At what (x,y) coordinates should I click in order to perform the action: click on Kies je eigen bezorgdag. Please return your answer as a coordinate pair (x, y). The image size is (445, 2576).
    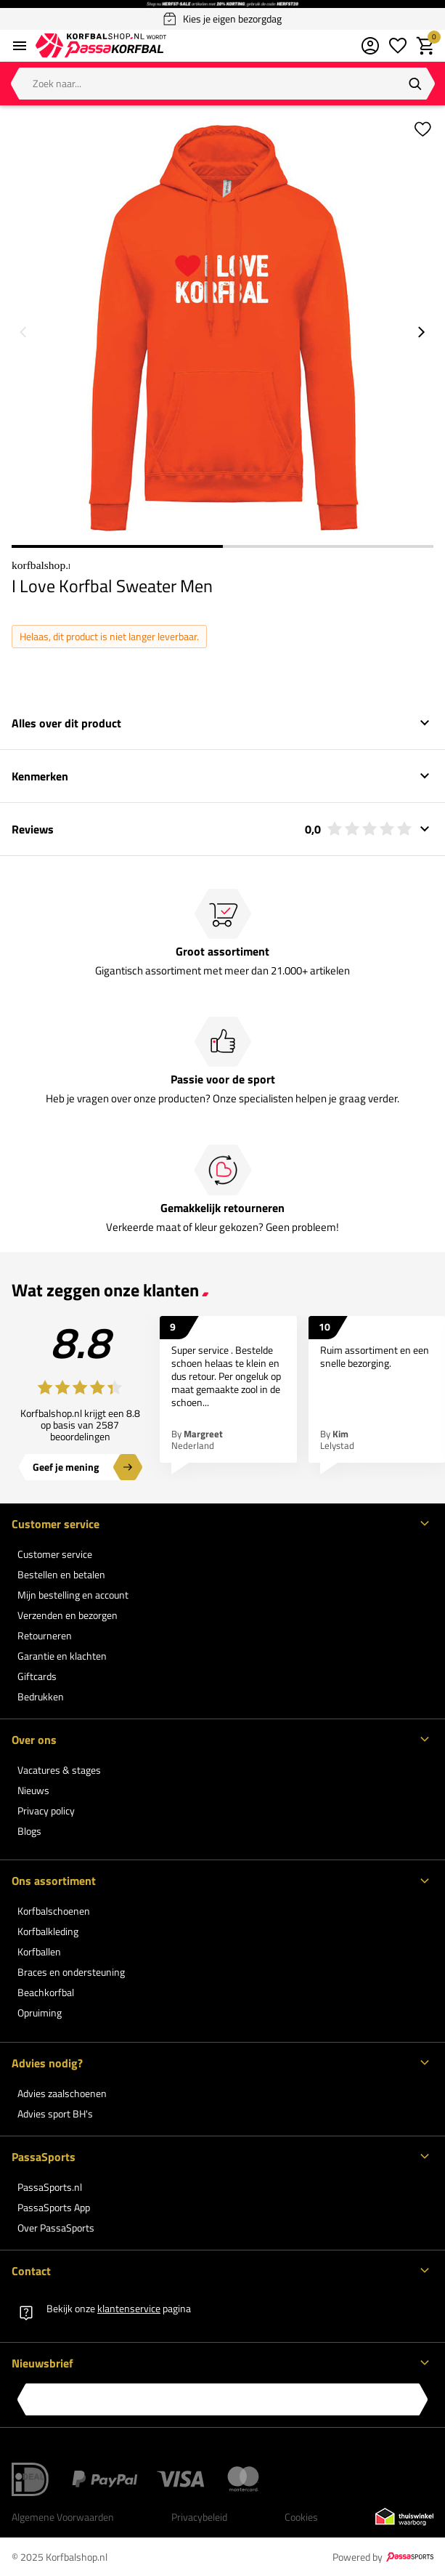
    Looking at the image, I should click on (222, 19).